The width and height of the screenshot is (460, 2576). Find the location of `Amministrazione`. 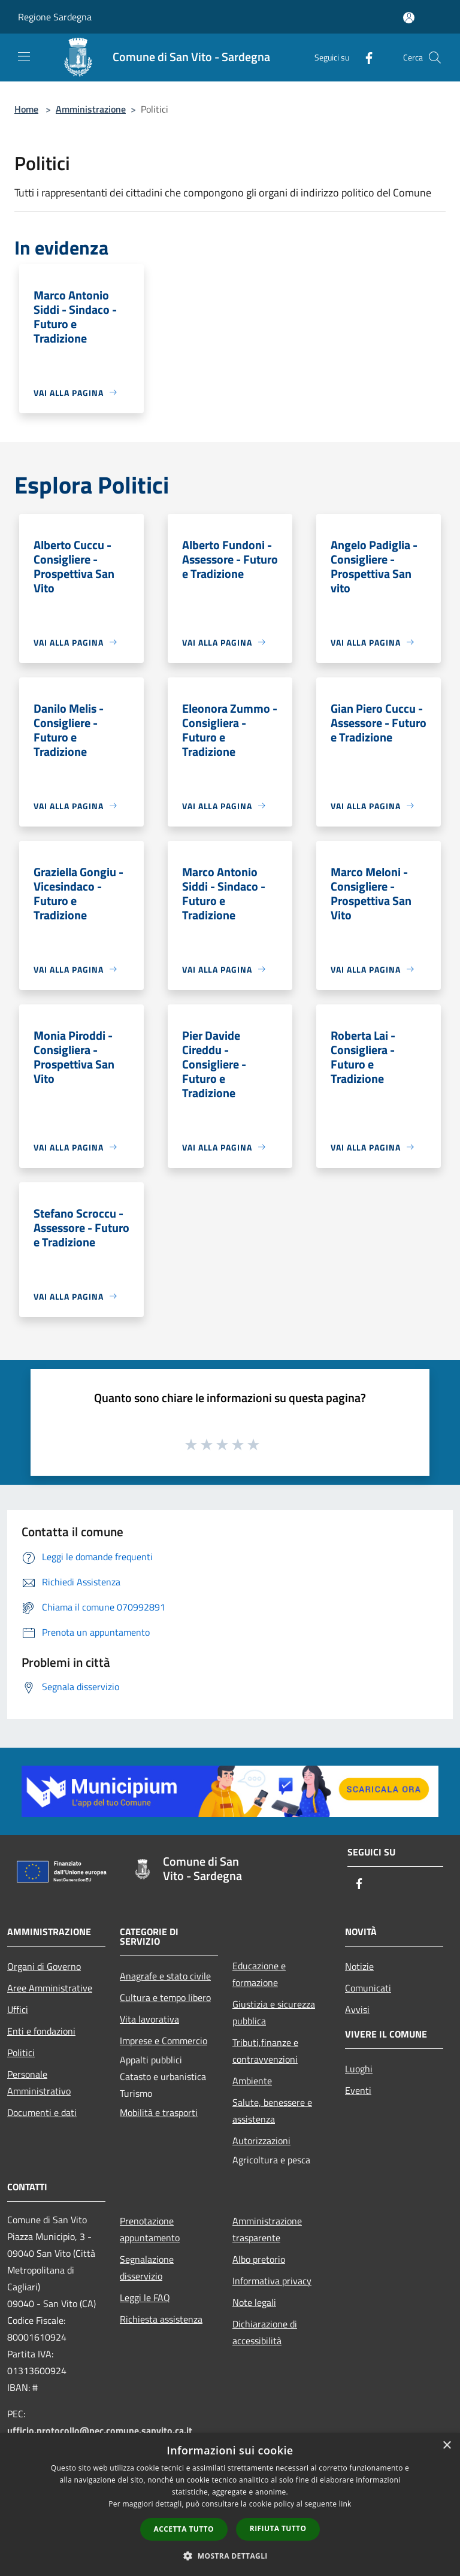

Amministrazione is located at coordinates (91, 109).